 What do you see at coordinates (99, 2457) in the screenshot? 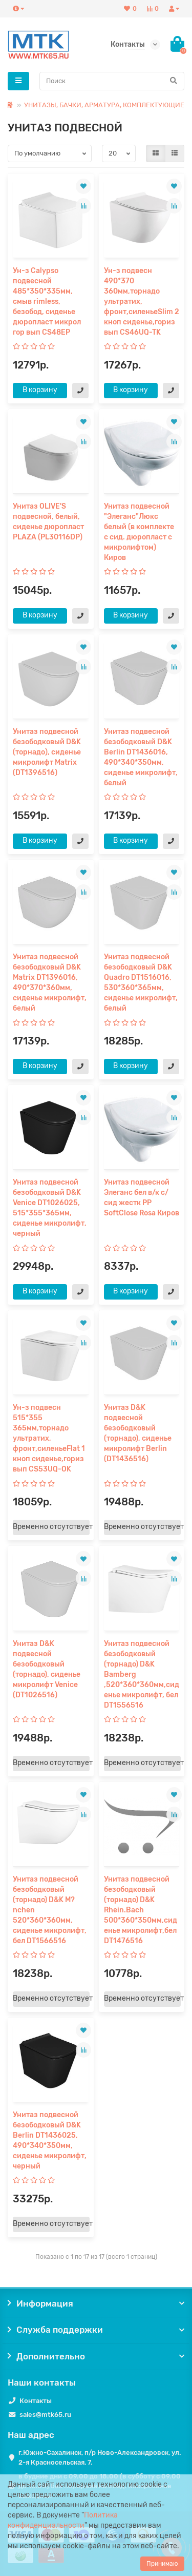
I see `г.Южно-Сахалинск, п/р Ново-Александровск, ул. 2-я Красносельская, 7.` at bounding box center [99, 2457].